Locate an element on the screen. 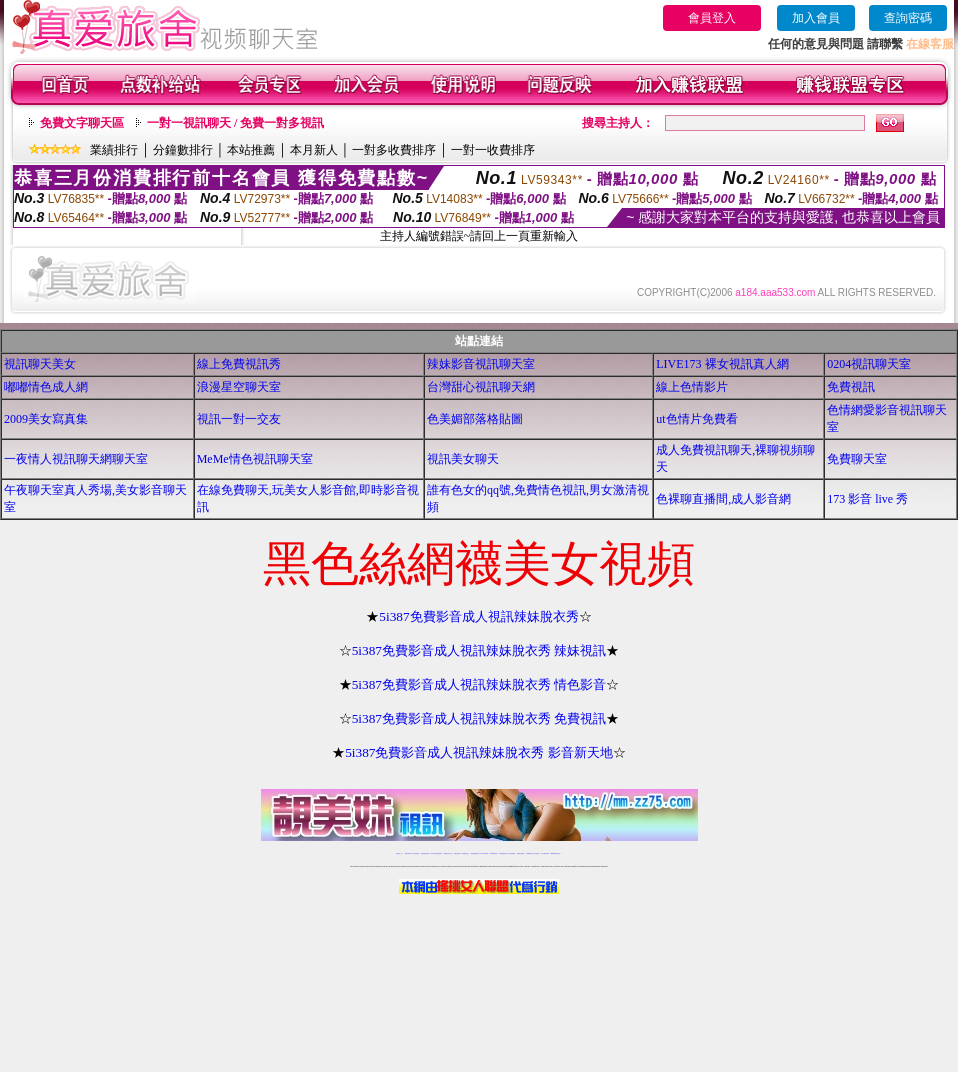 The image size is (958, 1072). 查詢密碼 is located at coordinates (908, 18).